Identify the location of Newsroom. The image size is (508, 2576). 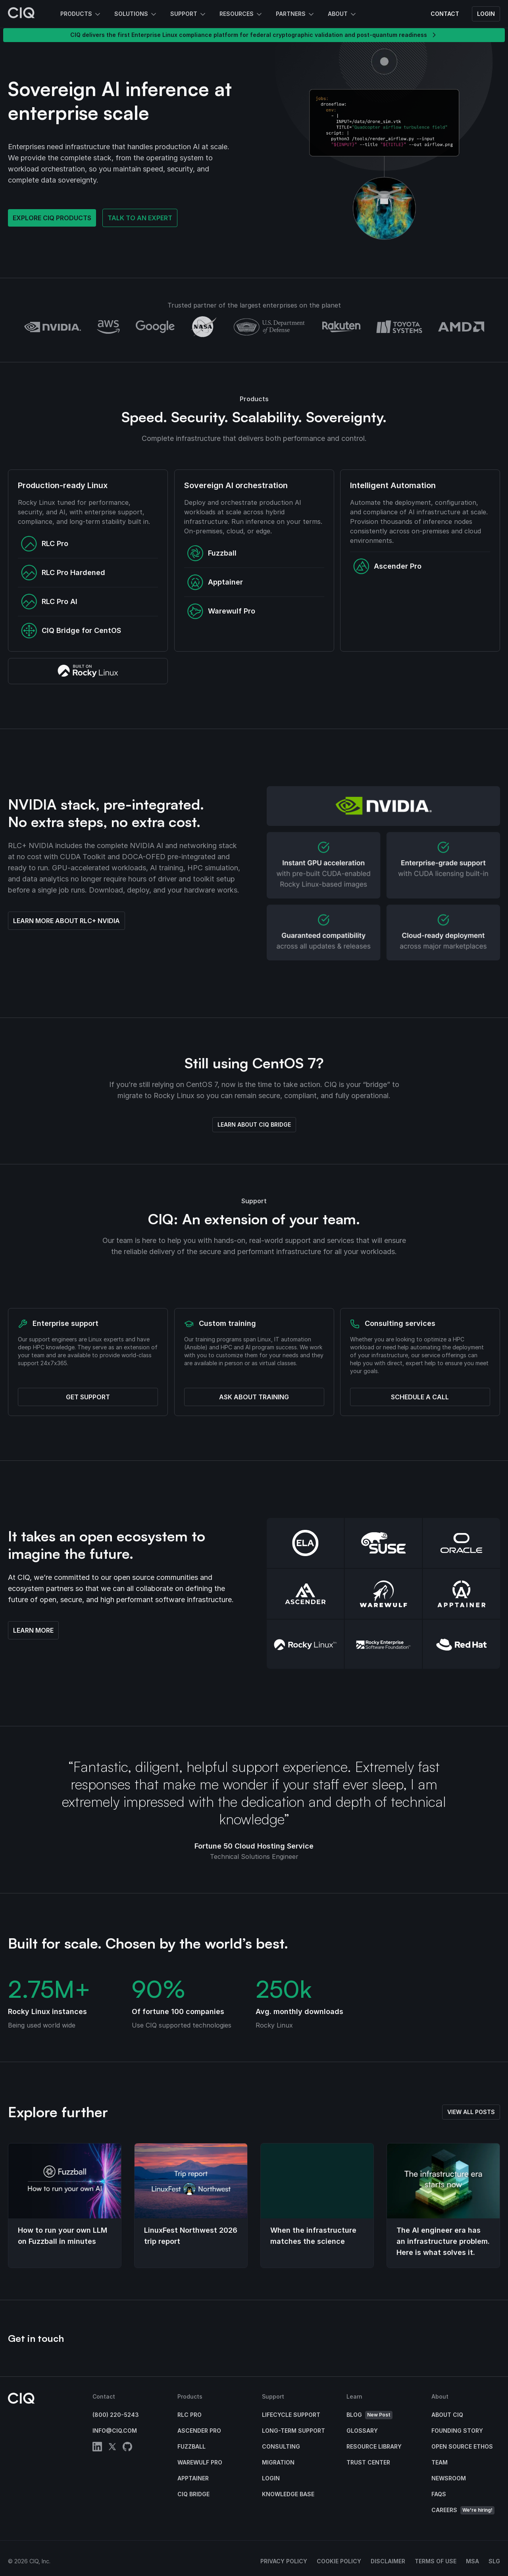
(448, 2478).